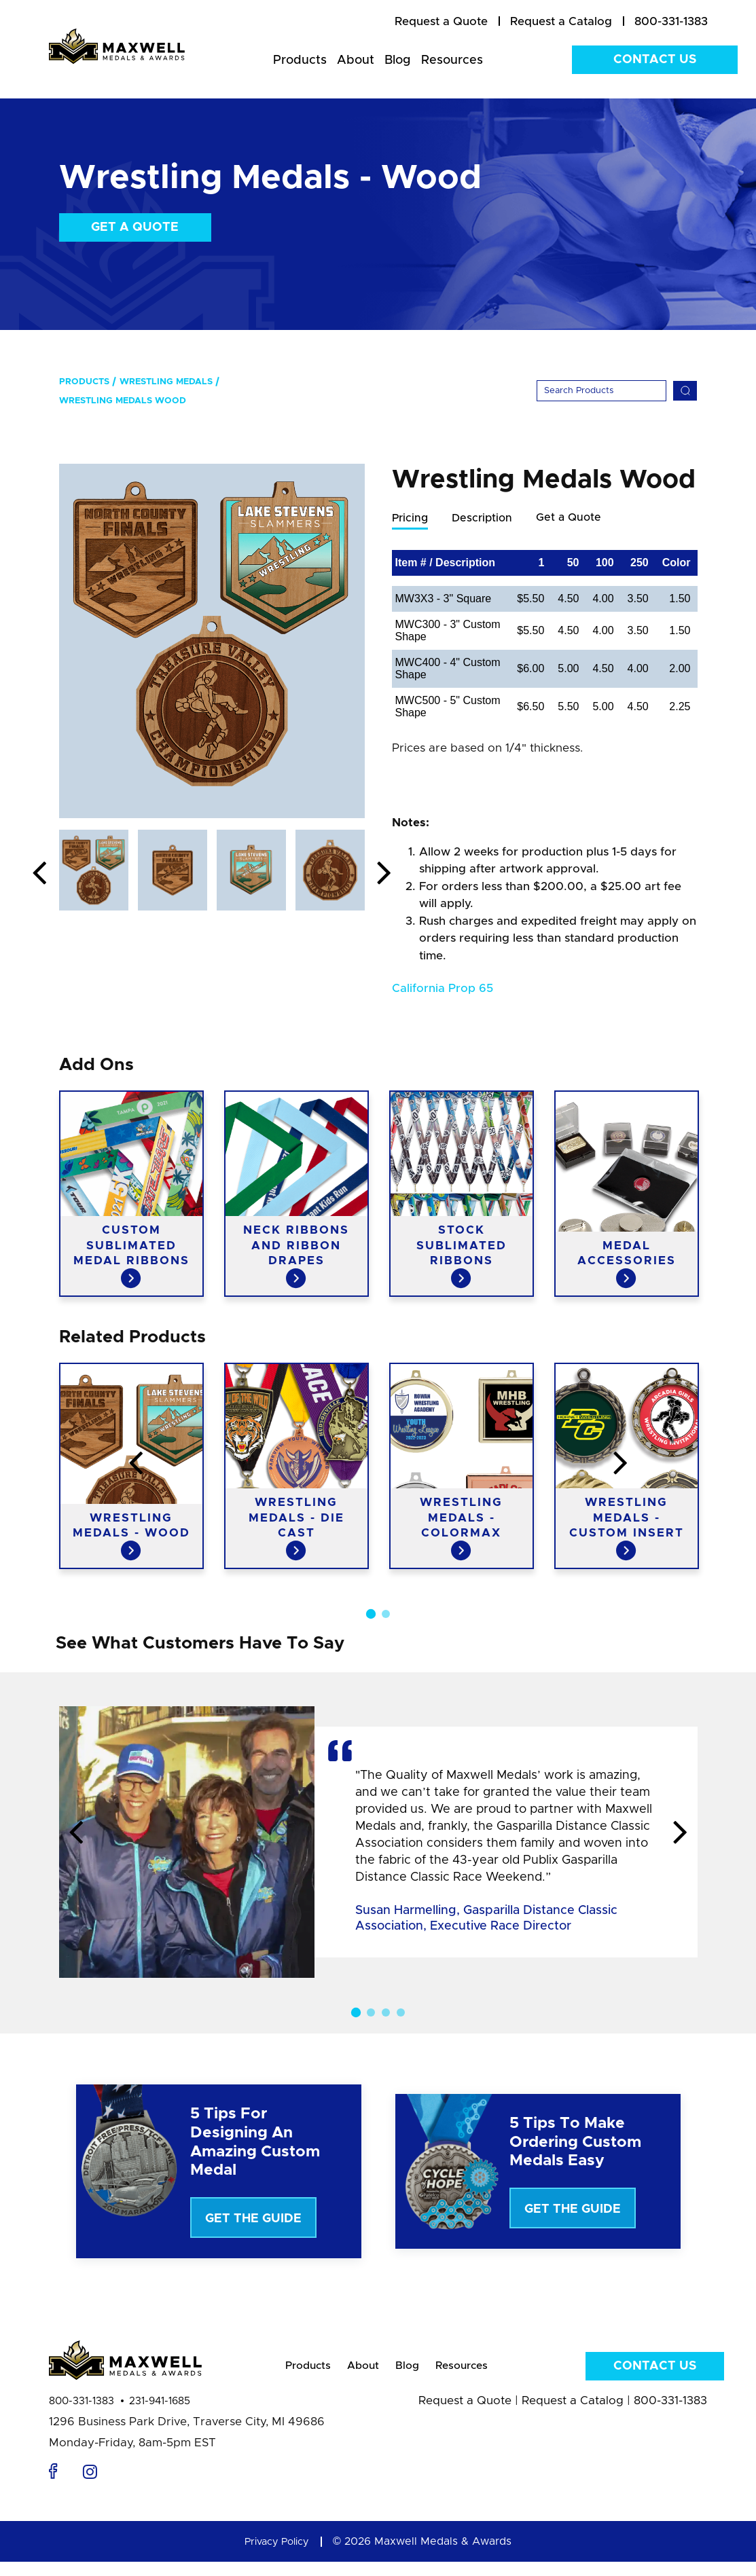  What do you see at coordinates (464, 2415) in the screenshot?
I see `Request a Quote` at bounding box center [464, 2415].